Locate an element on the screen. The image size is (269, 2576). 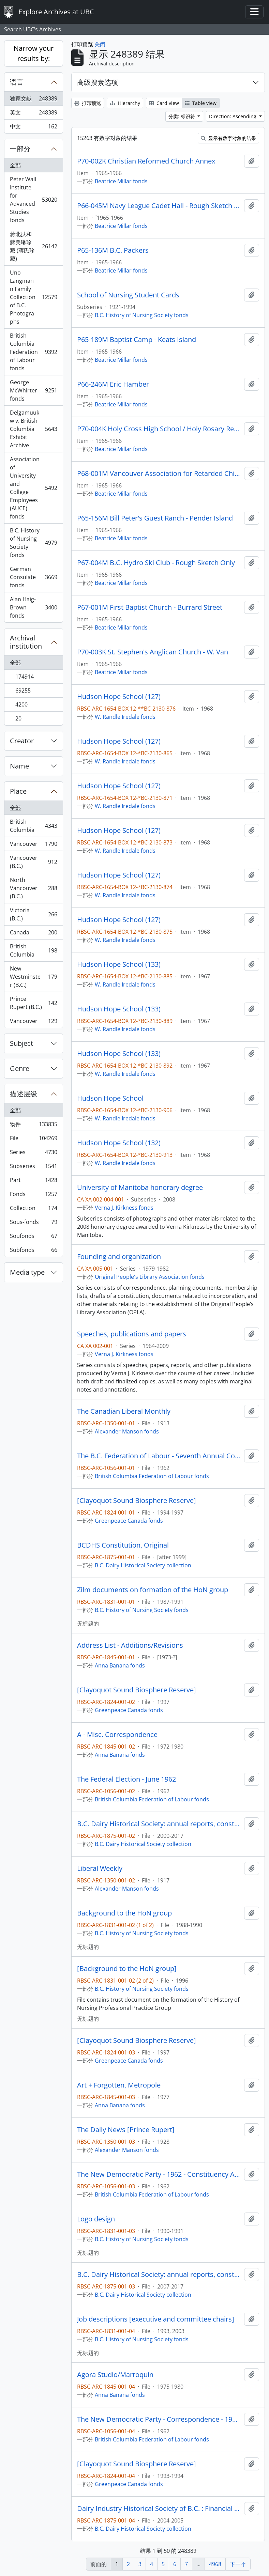
North Vancouver (B.C.) is located at coordinates (33, 888).